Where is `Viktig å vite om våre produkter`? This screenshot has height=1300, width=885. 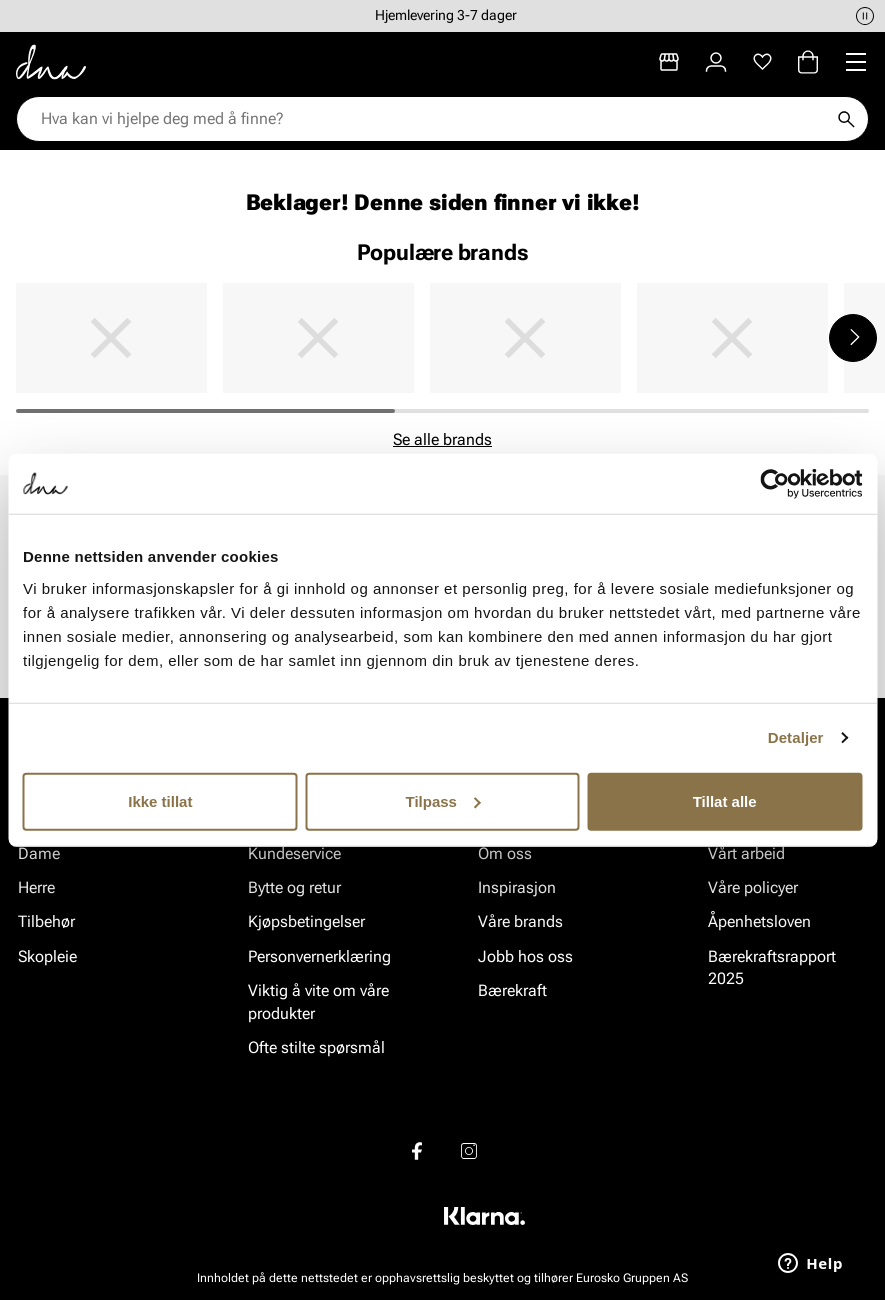 Viktig å vite om våre produkter is located at coordinates (318, 1001).